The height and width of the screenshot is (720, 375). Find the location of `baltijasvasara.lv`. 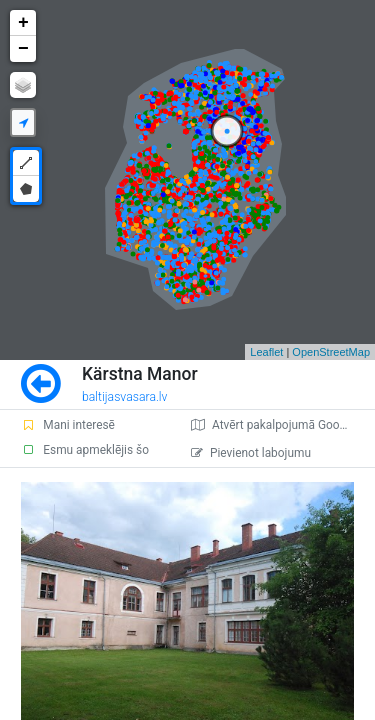

baltijasvasara.lv is located at coordinates (125, 397).